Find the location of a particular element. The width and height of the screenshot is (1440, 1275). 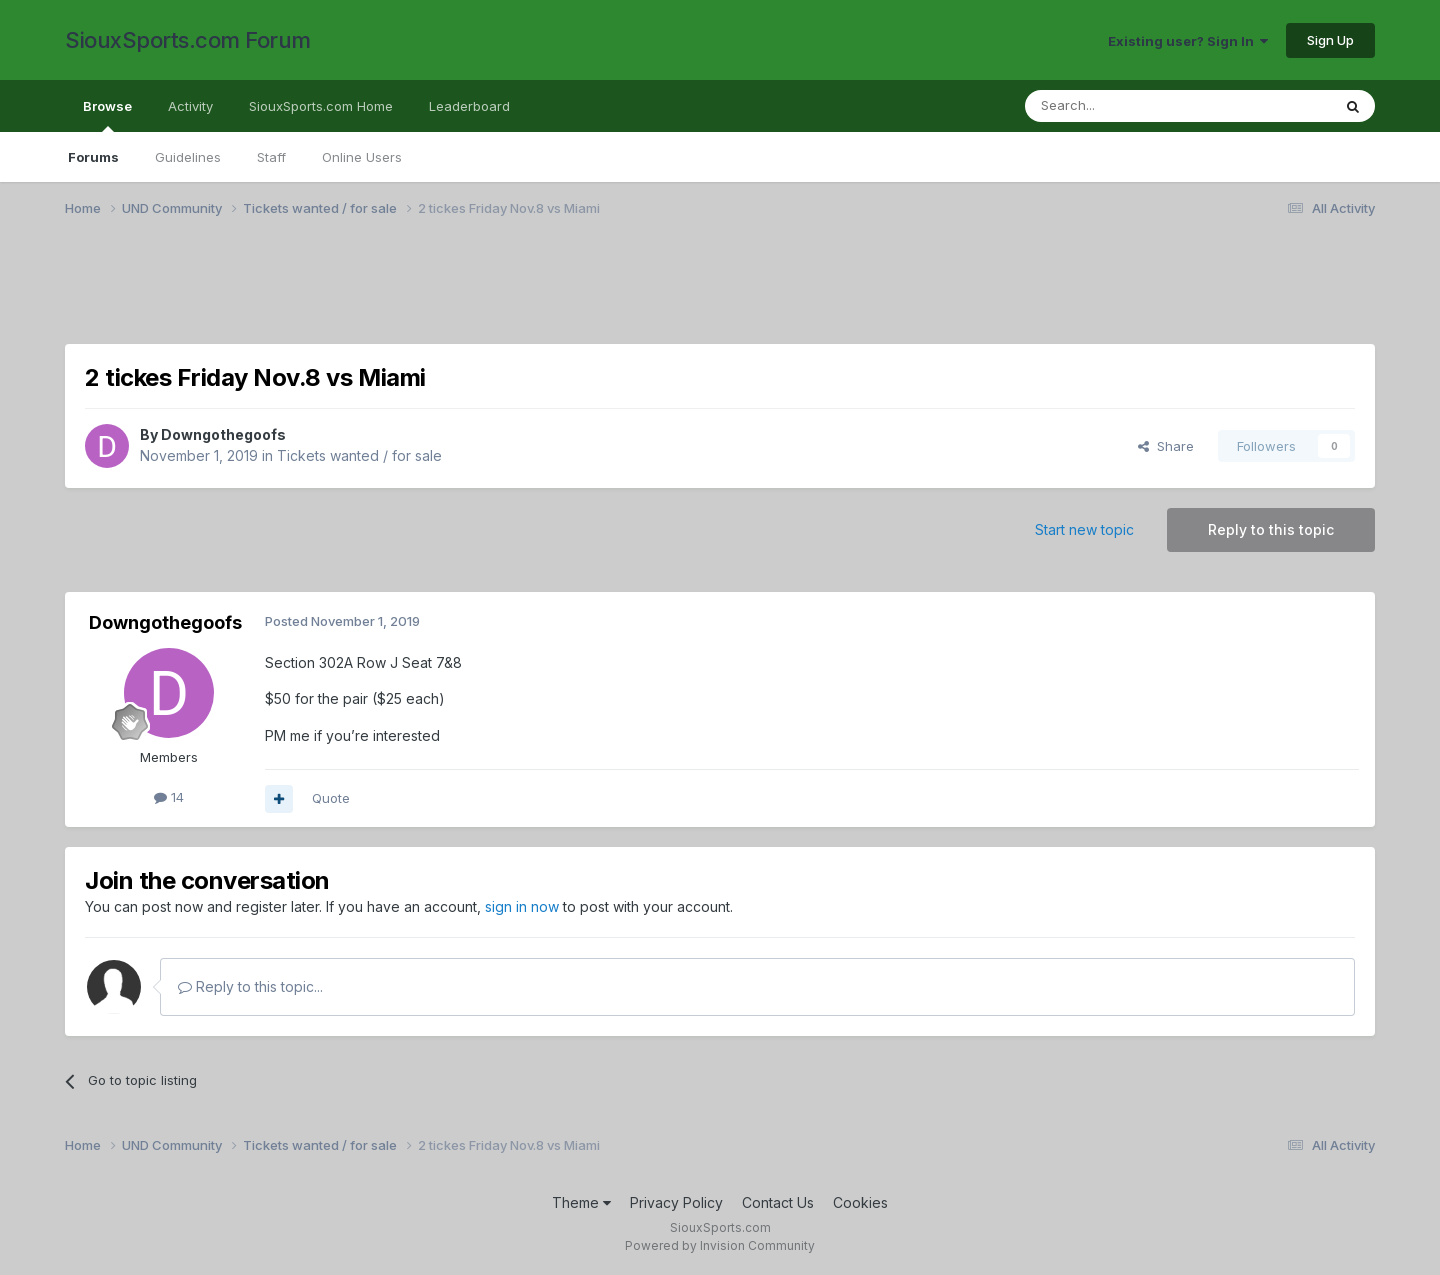

Theme is located at coordinates (581, 1202).